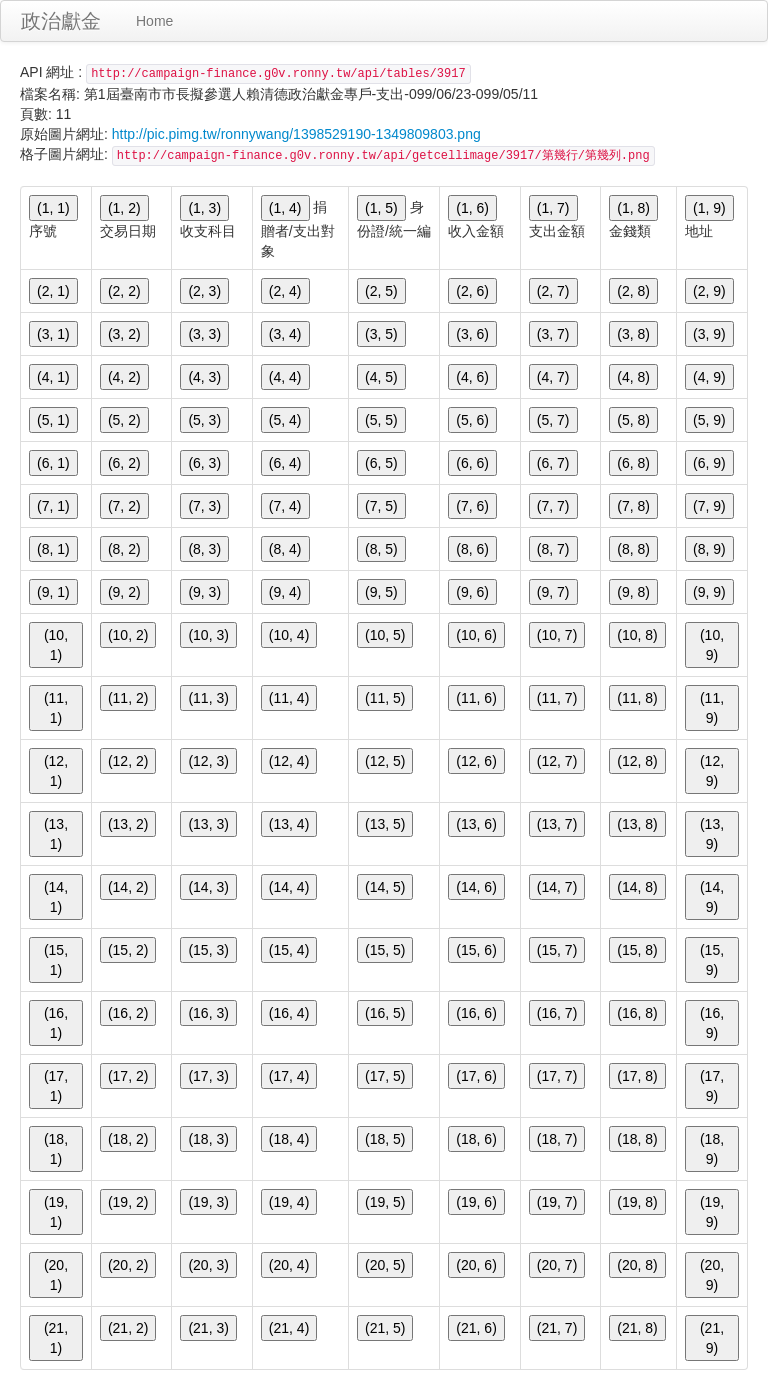 Image resolution: width=768 pixels, height=1390 pixels. Describe the element at coordinates (124, 506) in the screenshot. I see `(7, 2)` at that location.